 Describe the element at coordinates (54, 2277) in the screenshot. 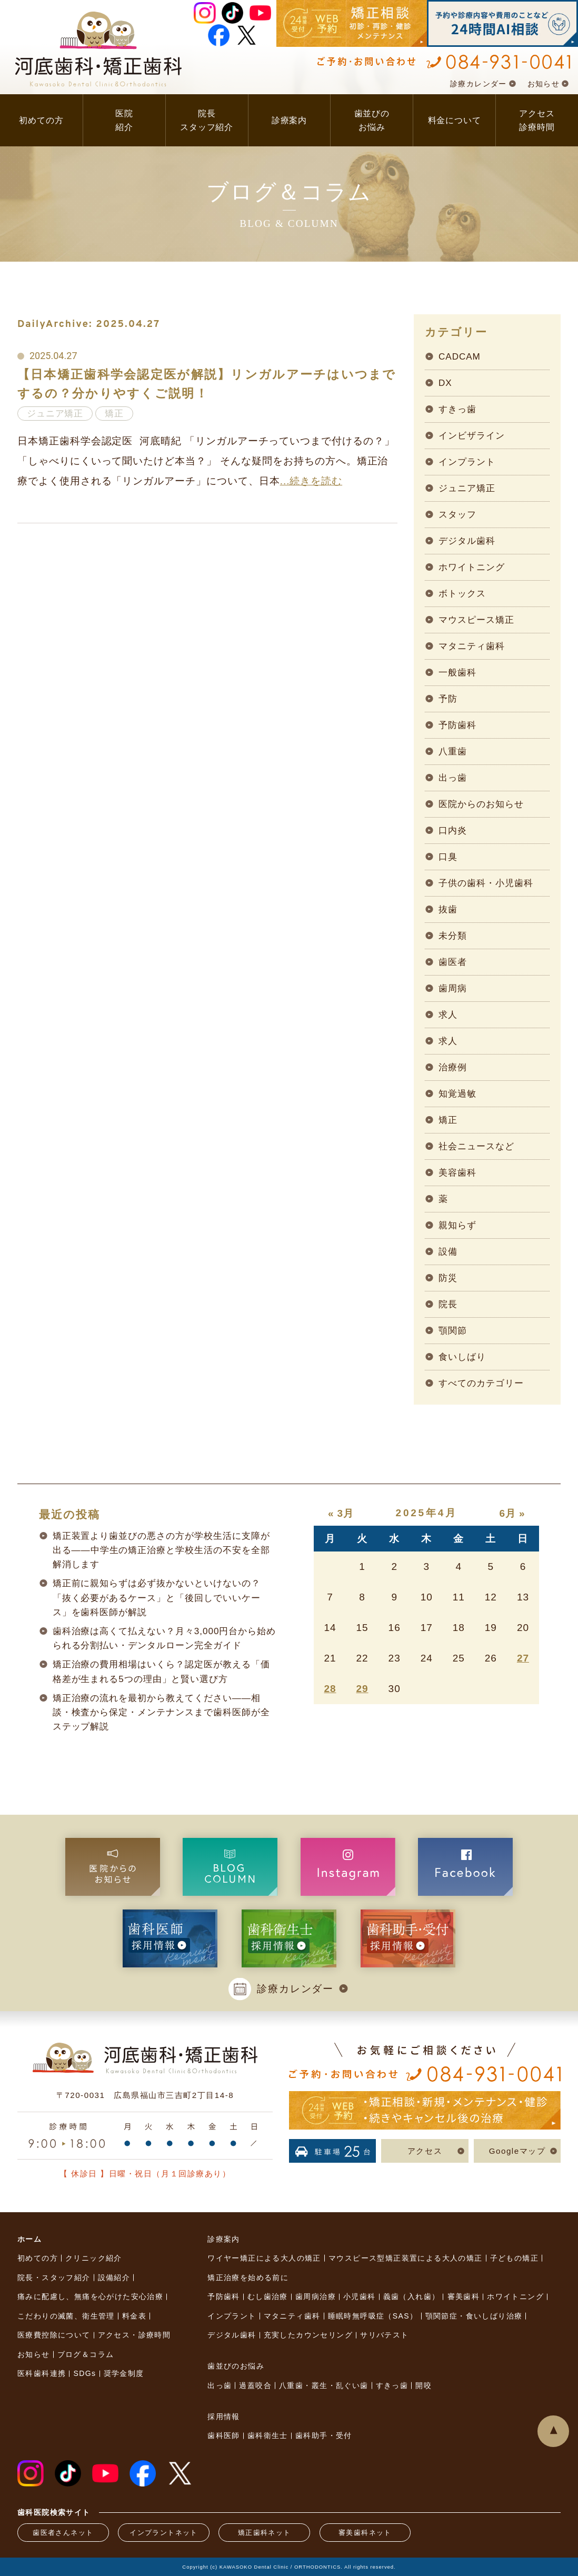

I see `院長・スタッフ紹介` at that location.